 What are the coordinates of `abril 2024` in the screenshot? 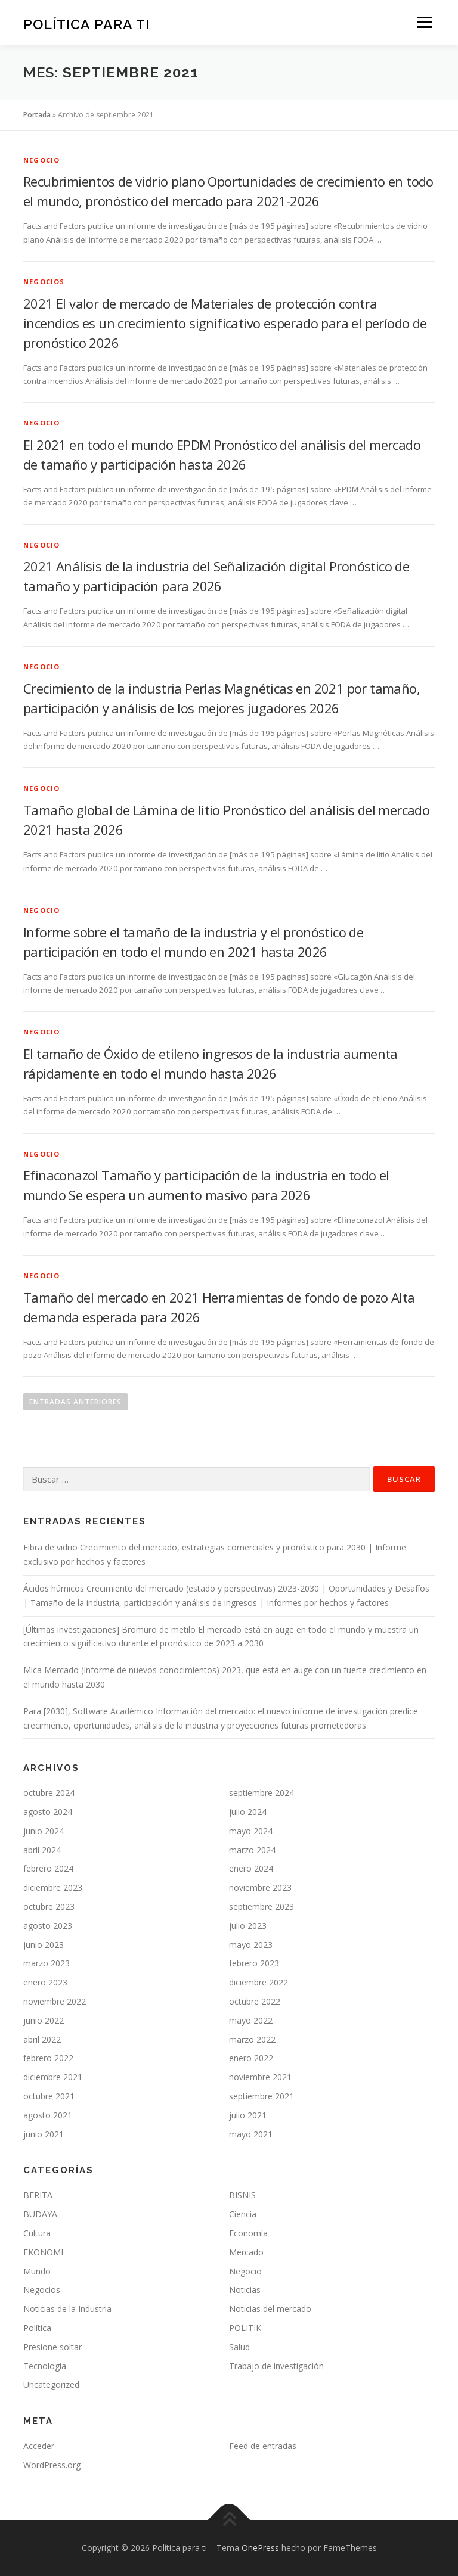 It's located at (42, 1850).